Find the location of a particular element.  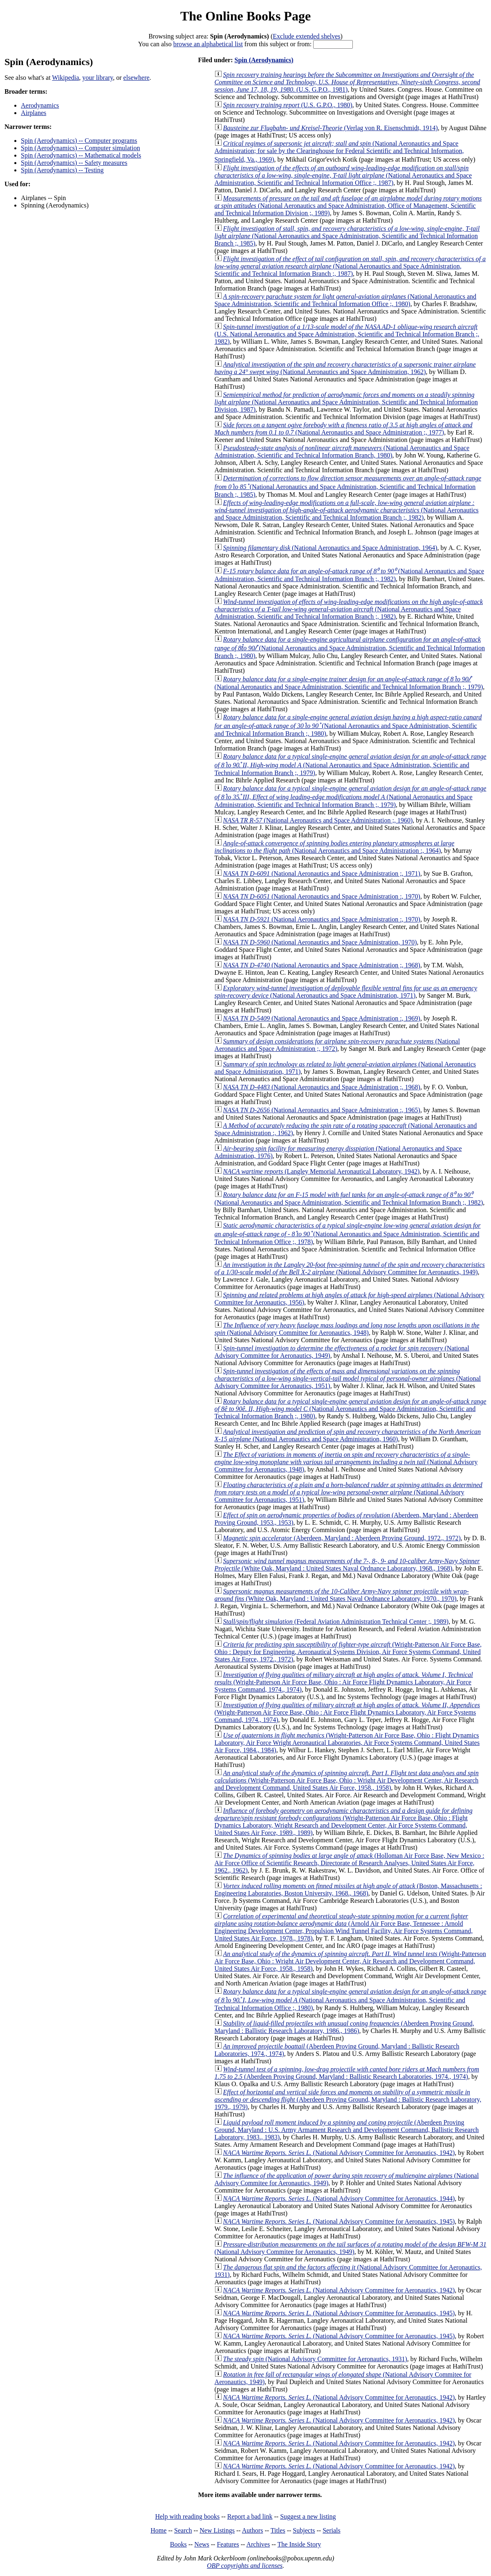

(National Aeronautics and Space Administration, 1962) is located at coordinates (345, 368).